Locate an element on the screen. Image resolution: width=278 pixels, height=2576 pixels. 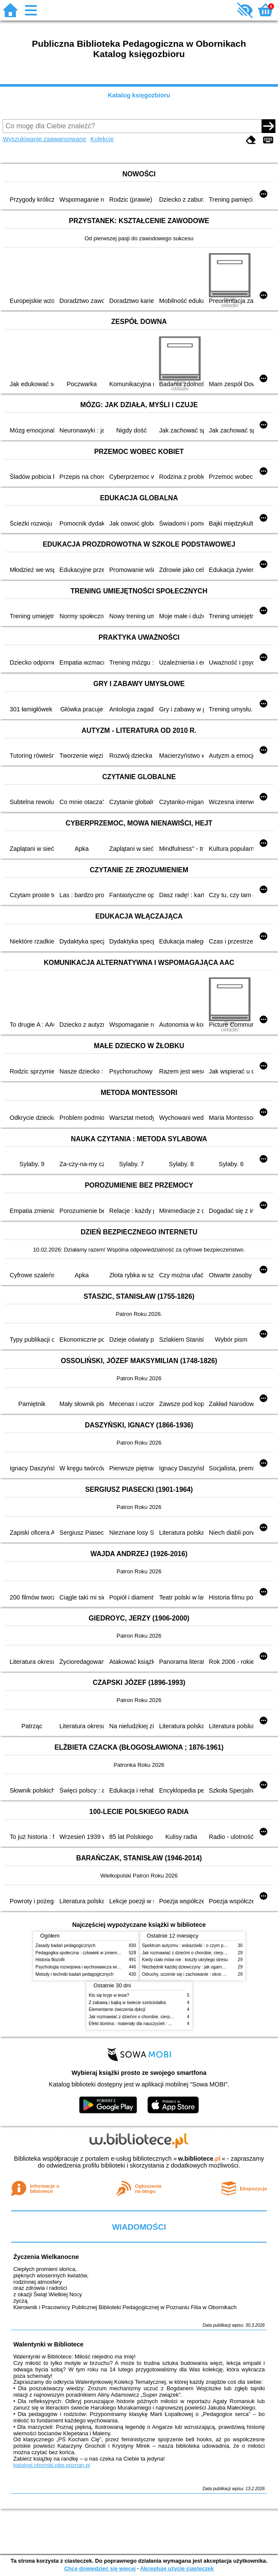
katalogi.oborniki.pbp.poznan.pl is located at coordinates (51, 2465).